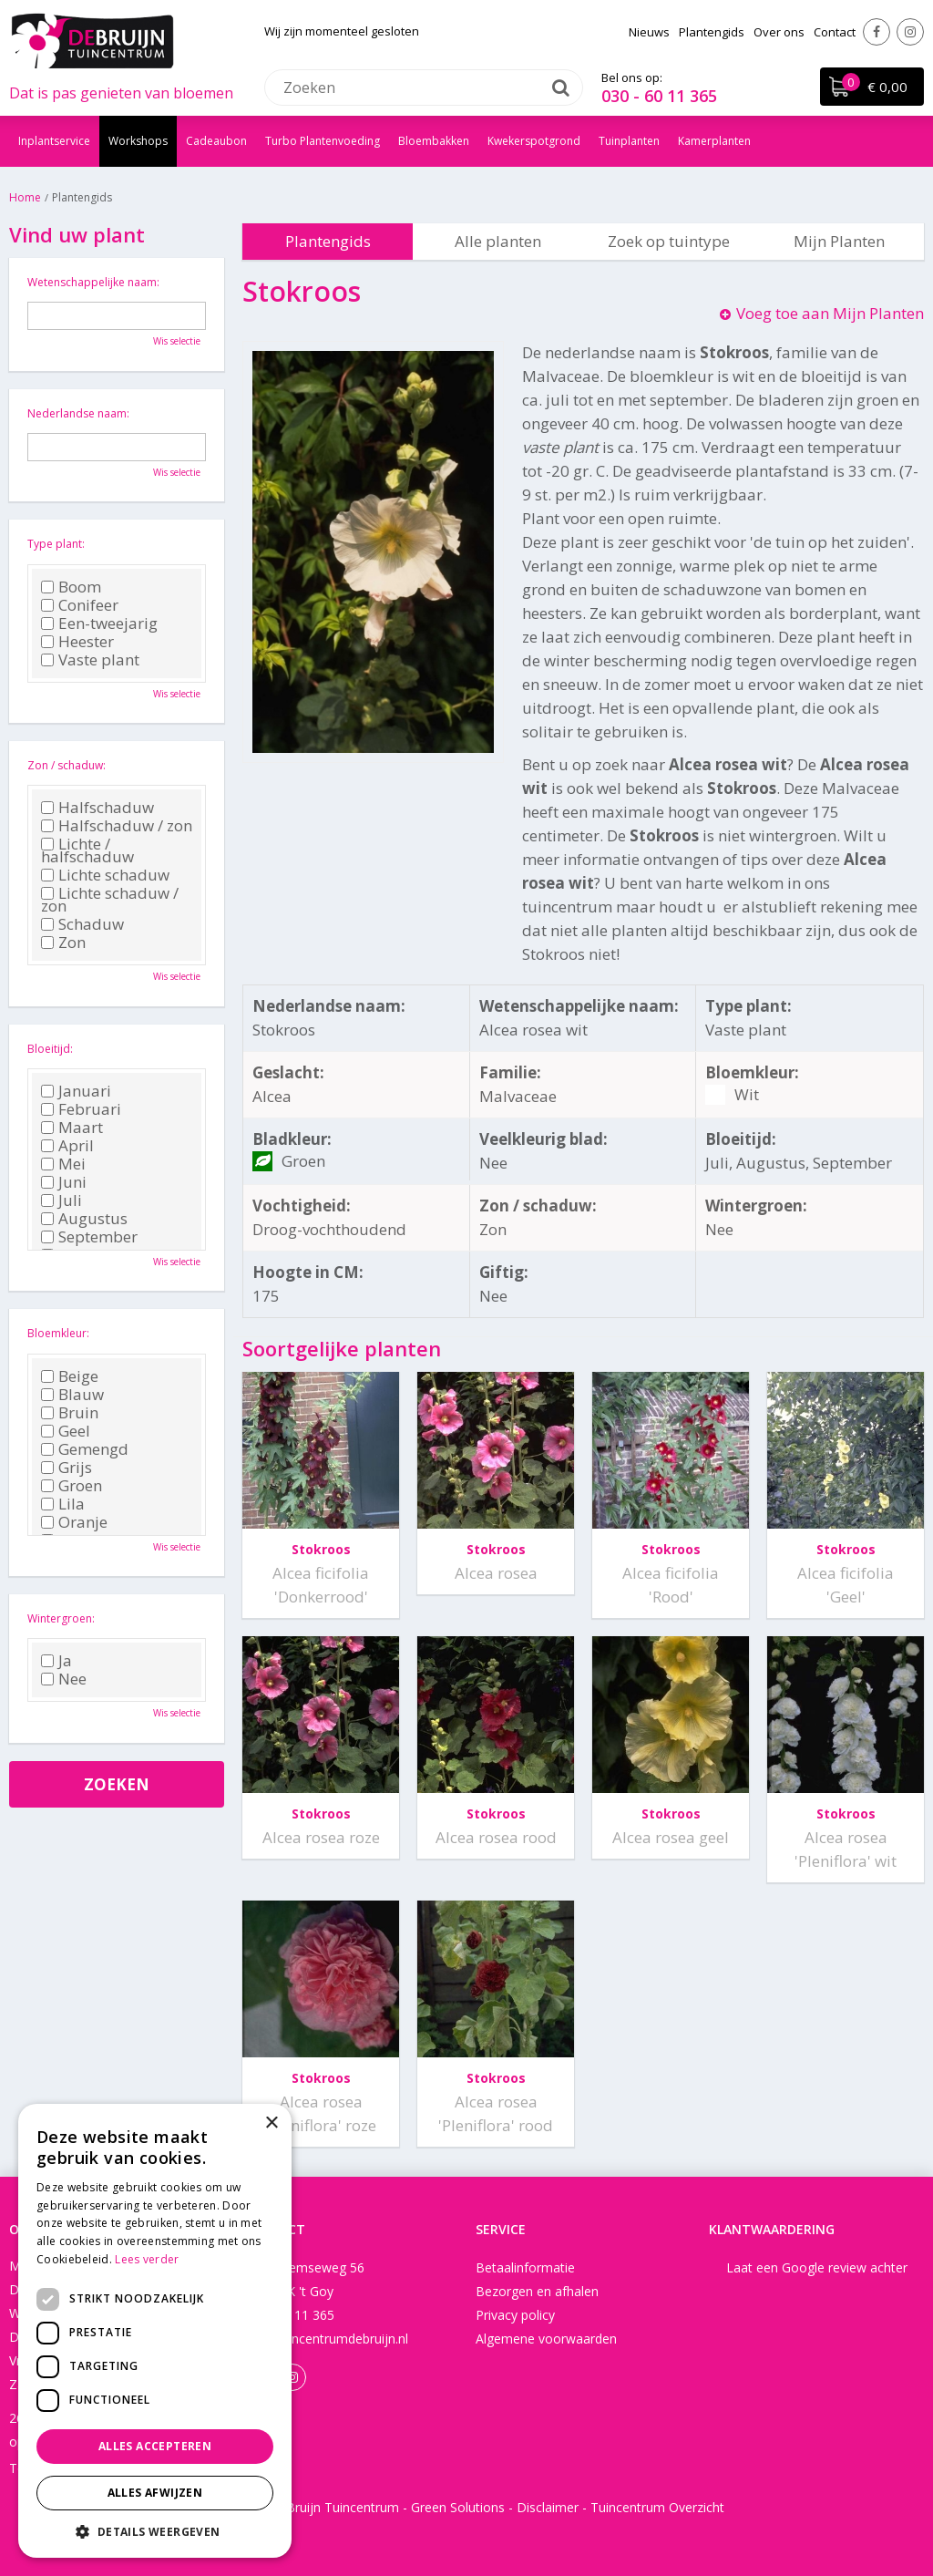  I want to click on Privacy policy, so click(515, 2315).